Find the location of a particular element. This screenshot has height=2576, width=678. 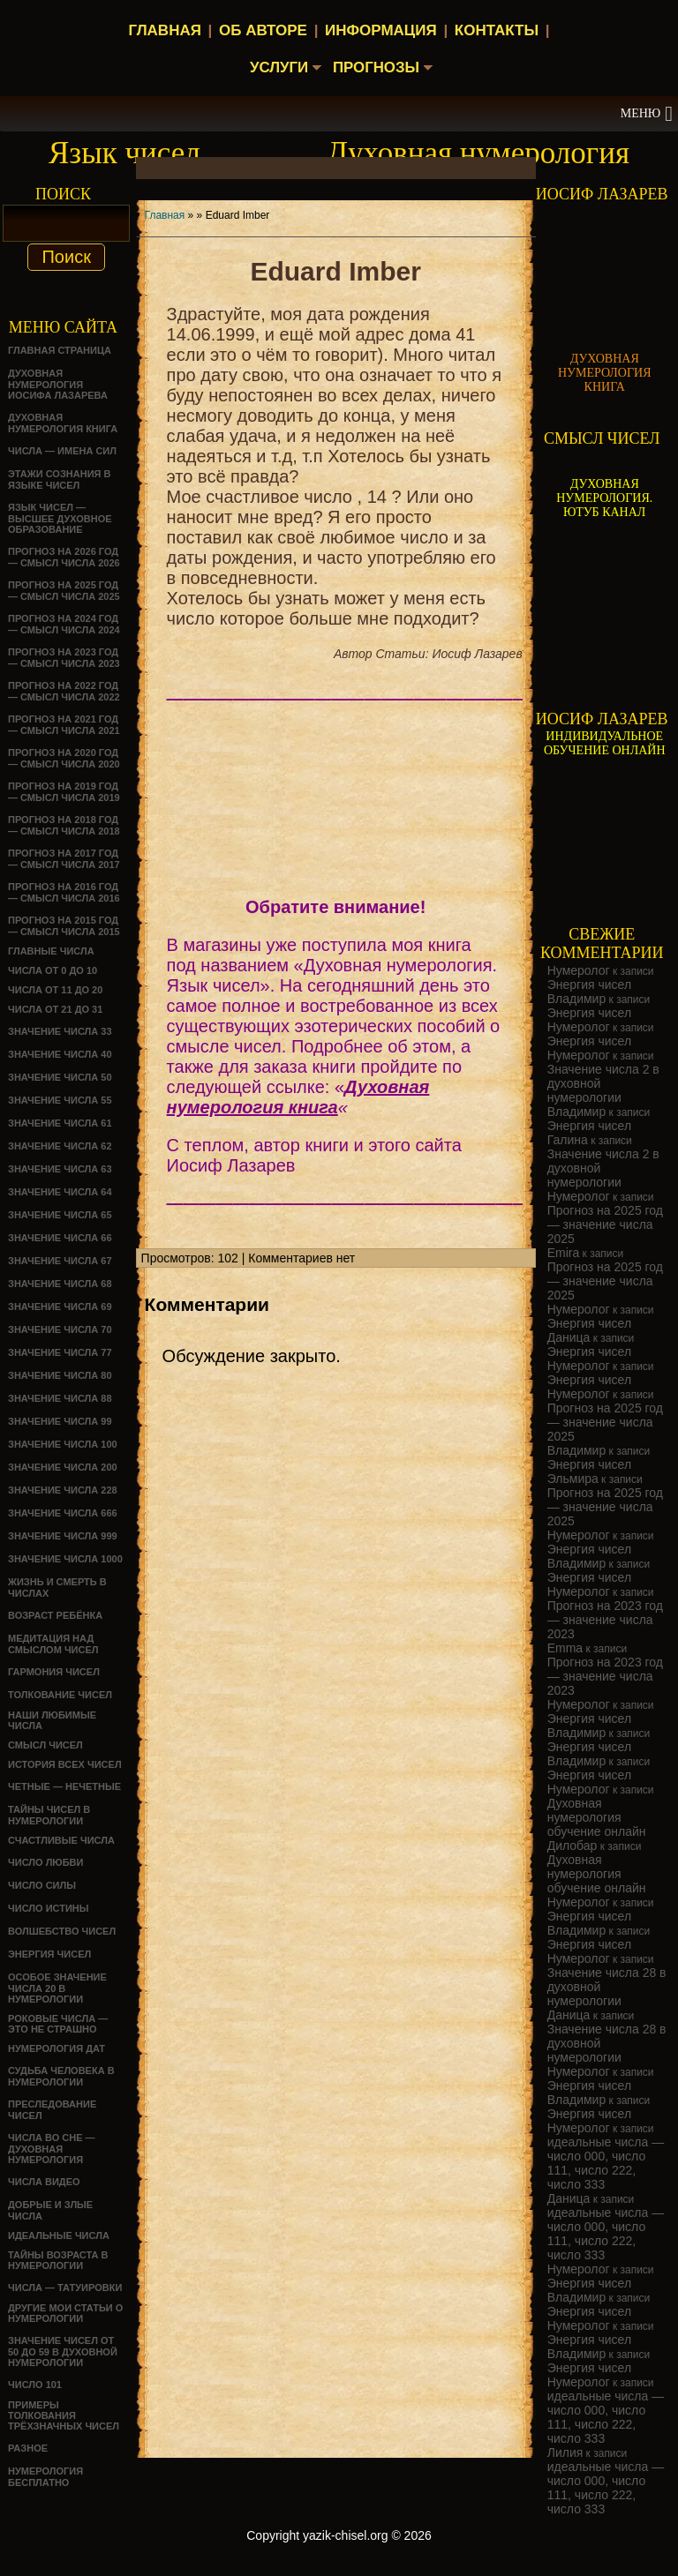

Значение числа 55 is located at coordinates (60, 1100).